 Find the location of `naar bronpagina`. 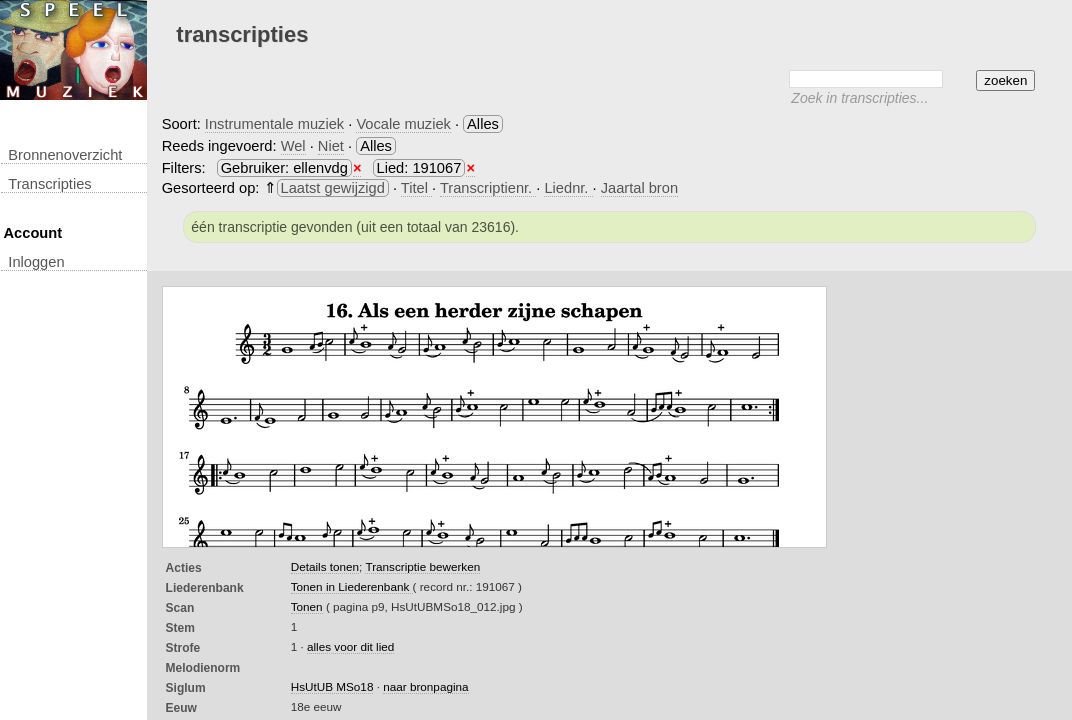

naar bronpagina is located at coordinates (425, 686).